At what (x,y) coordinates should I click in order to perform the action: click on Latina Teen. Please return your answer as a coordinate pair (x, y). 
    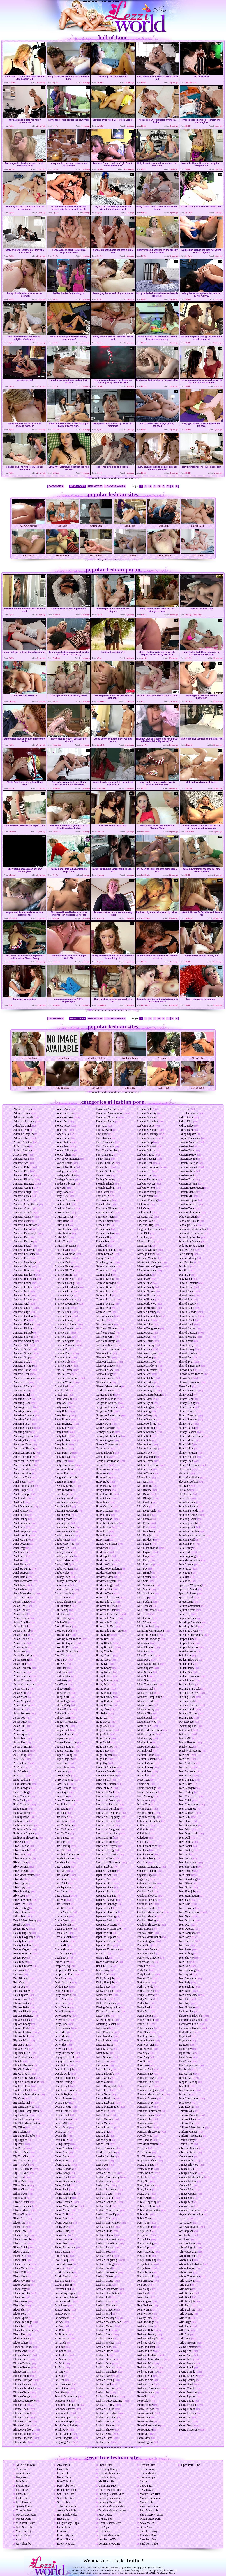
    Looking at the image, I should click on (102, 2143).